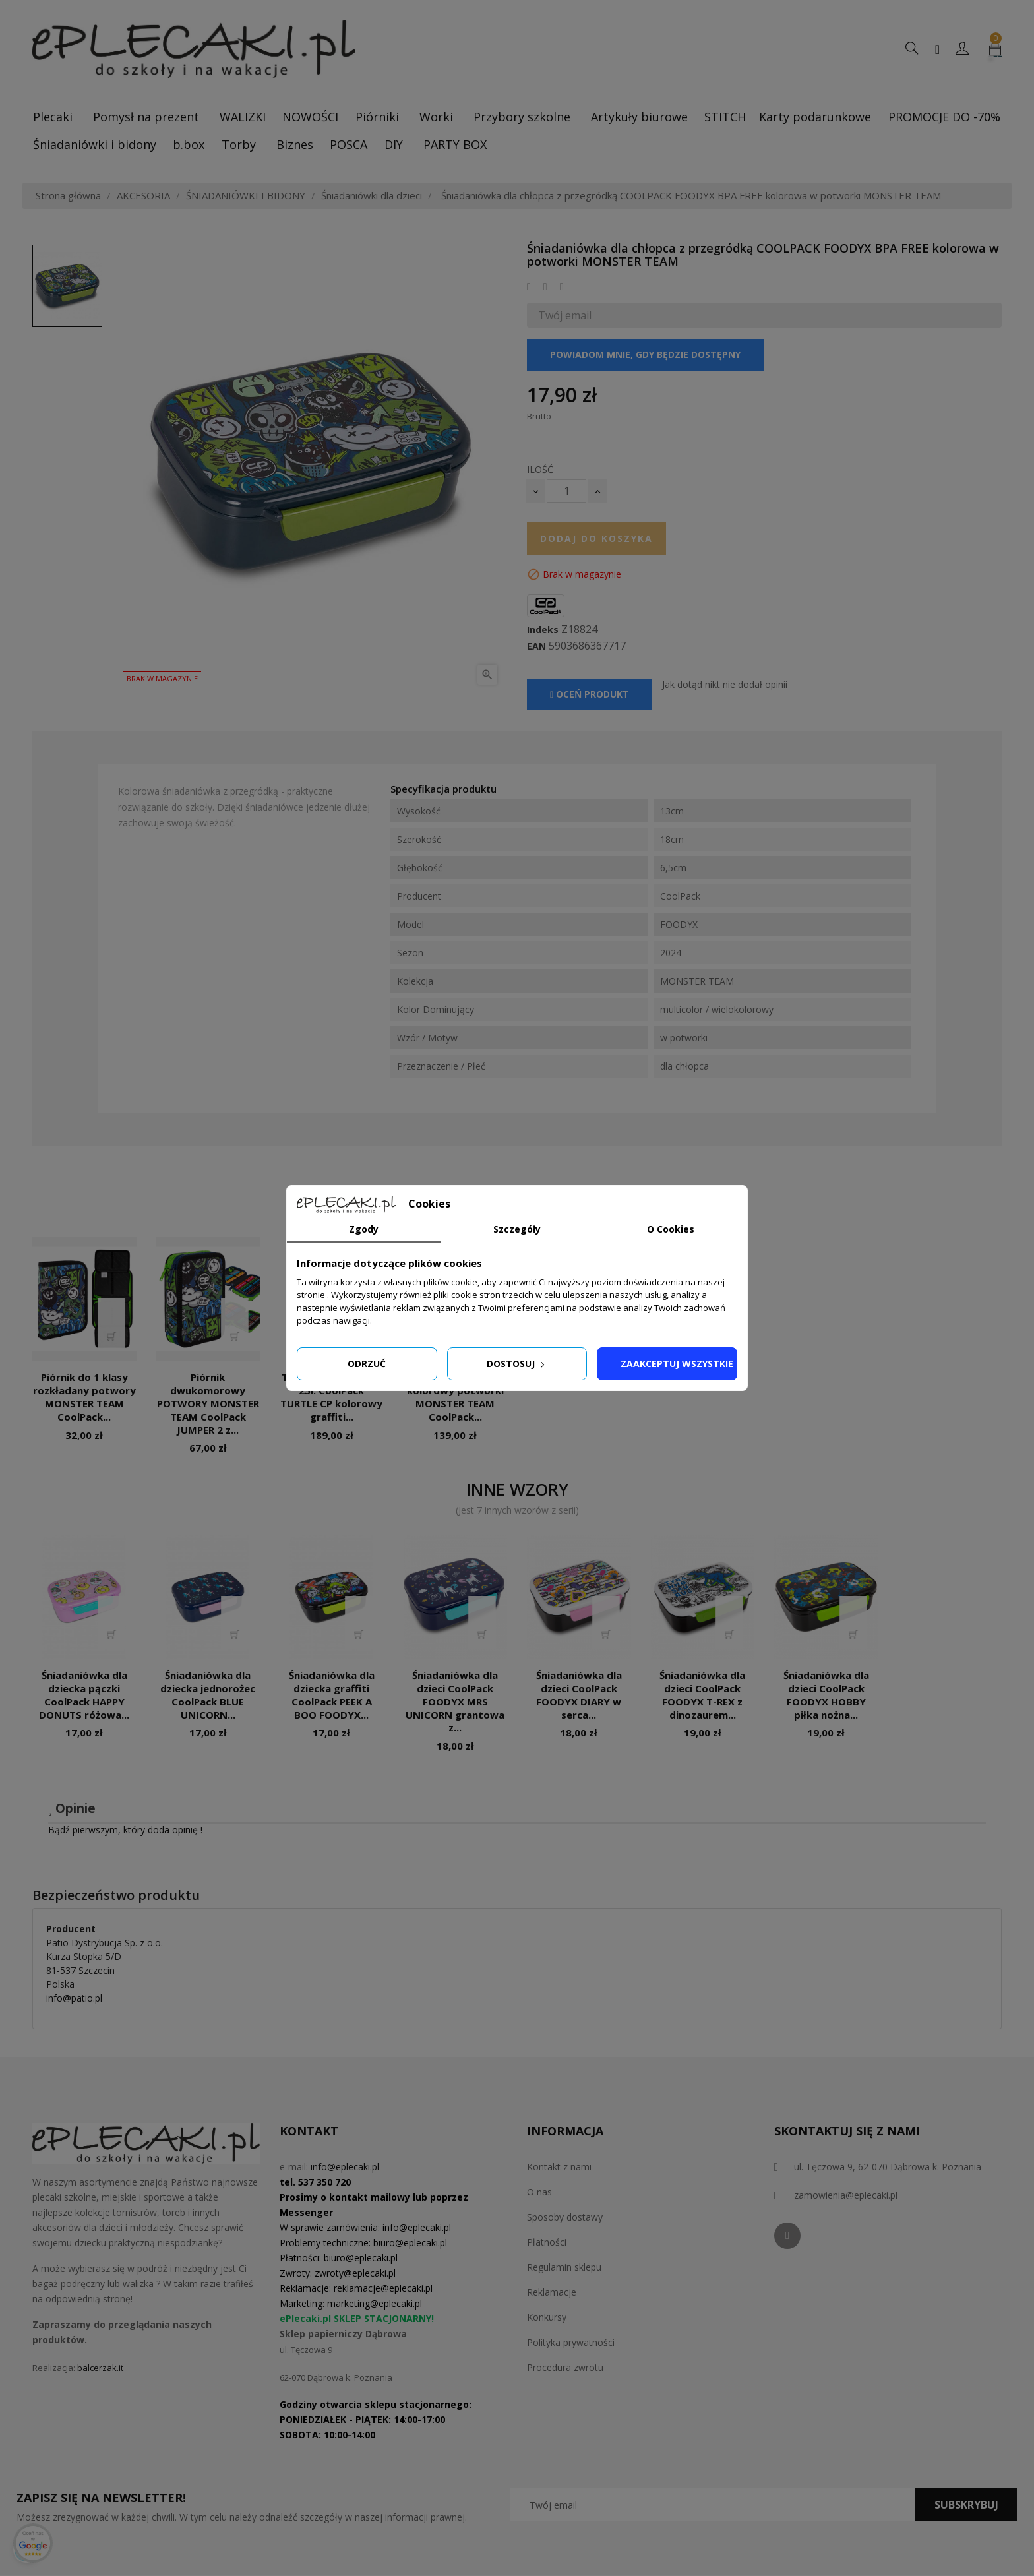 This screenshot has height=2576, width=1034. What do you see at coordinates (208, 1403) in the screenshot?
I see `Piórnik dwukomorowy POTWORY MONSTER TEAM CoolPack JUMPER 2 z...` at bounding box center [208, 1403].